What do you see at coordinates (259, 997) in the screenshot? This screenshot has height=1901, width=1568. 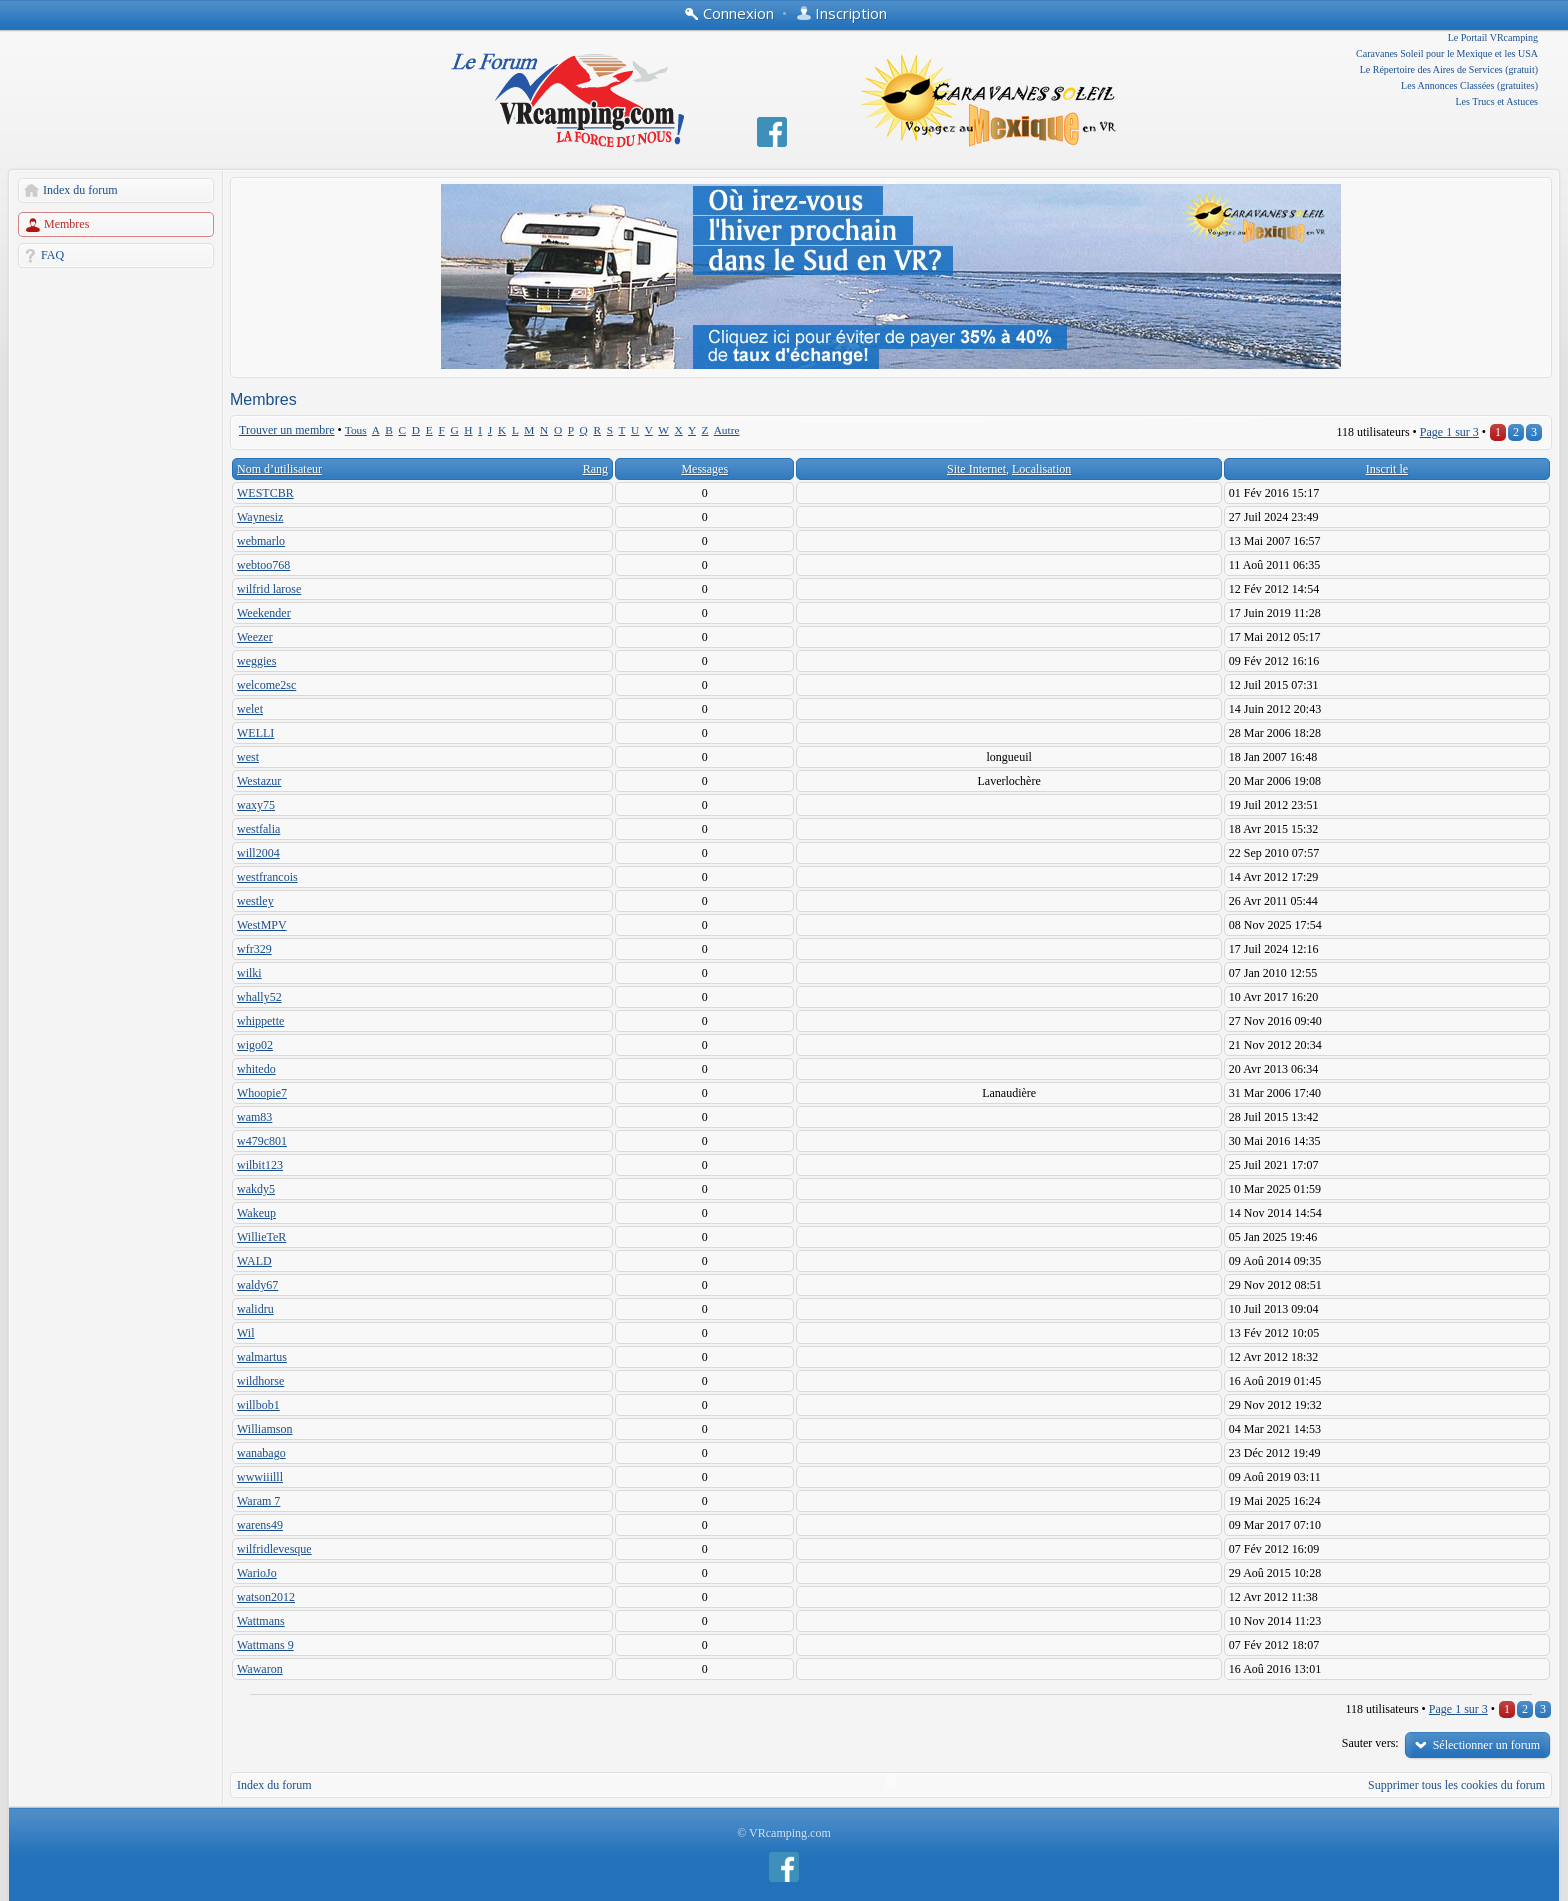 I see `whally52` at bounding box center [259, 997].